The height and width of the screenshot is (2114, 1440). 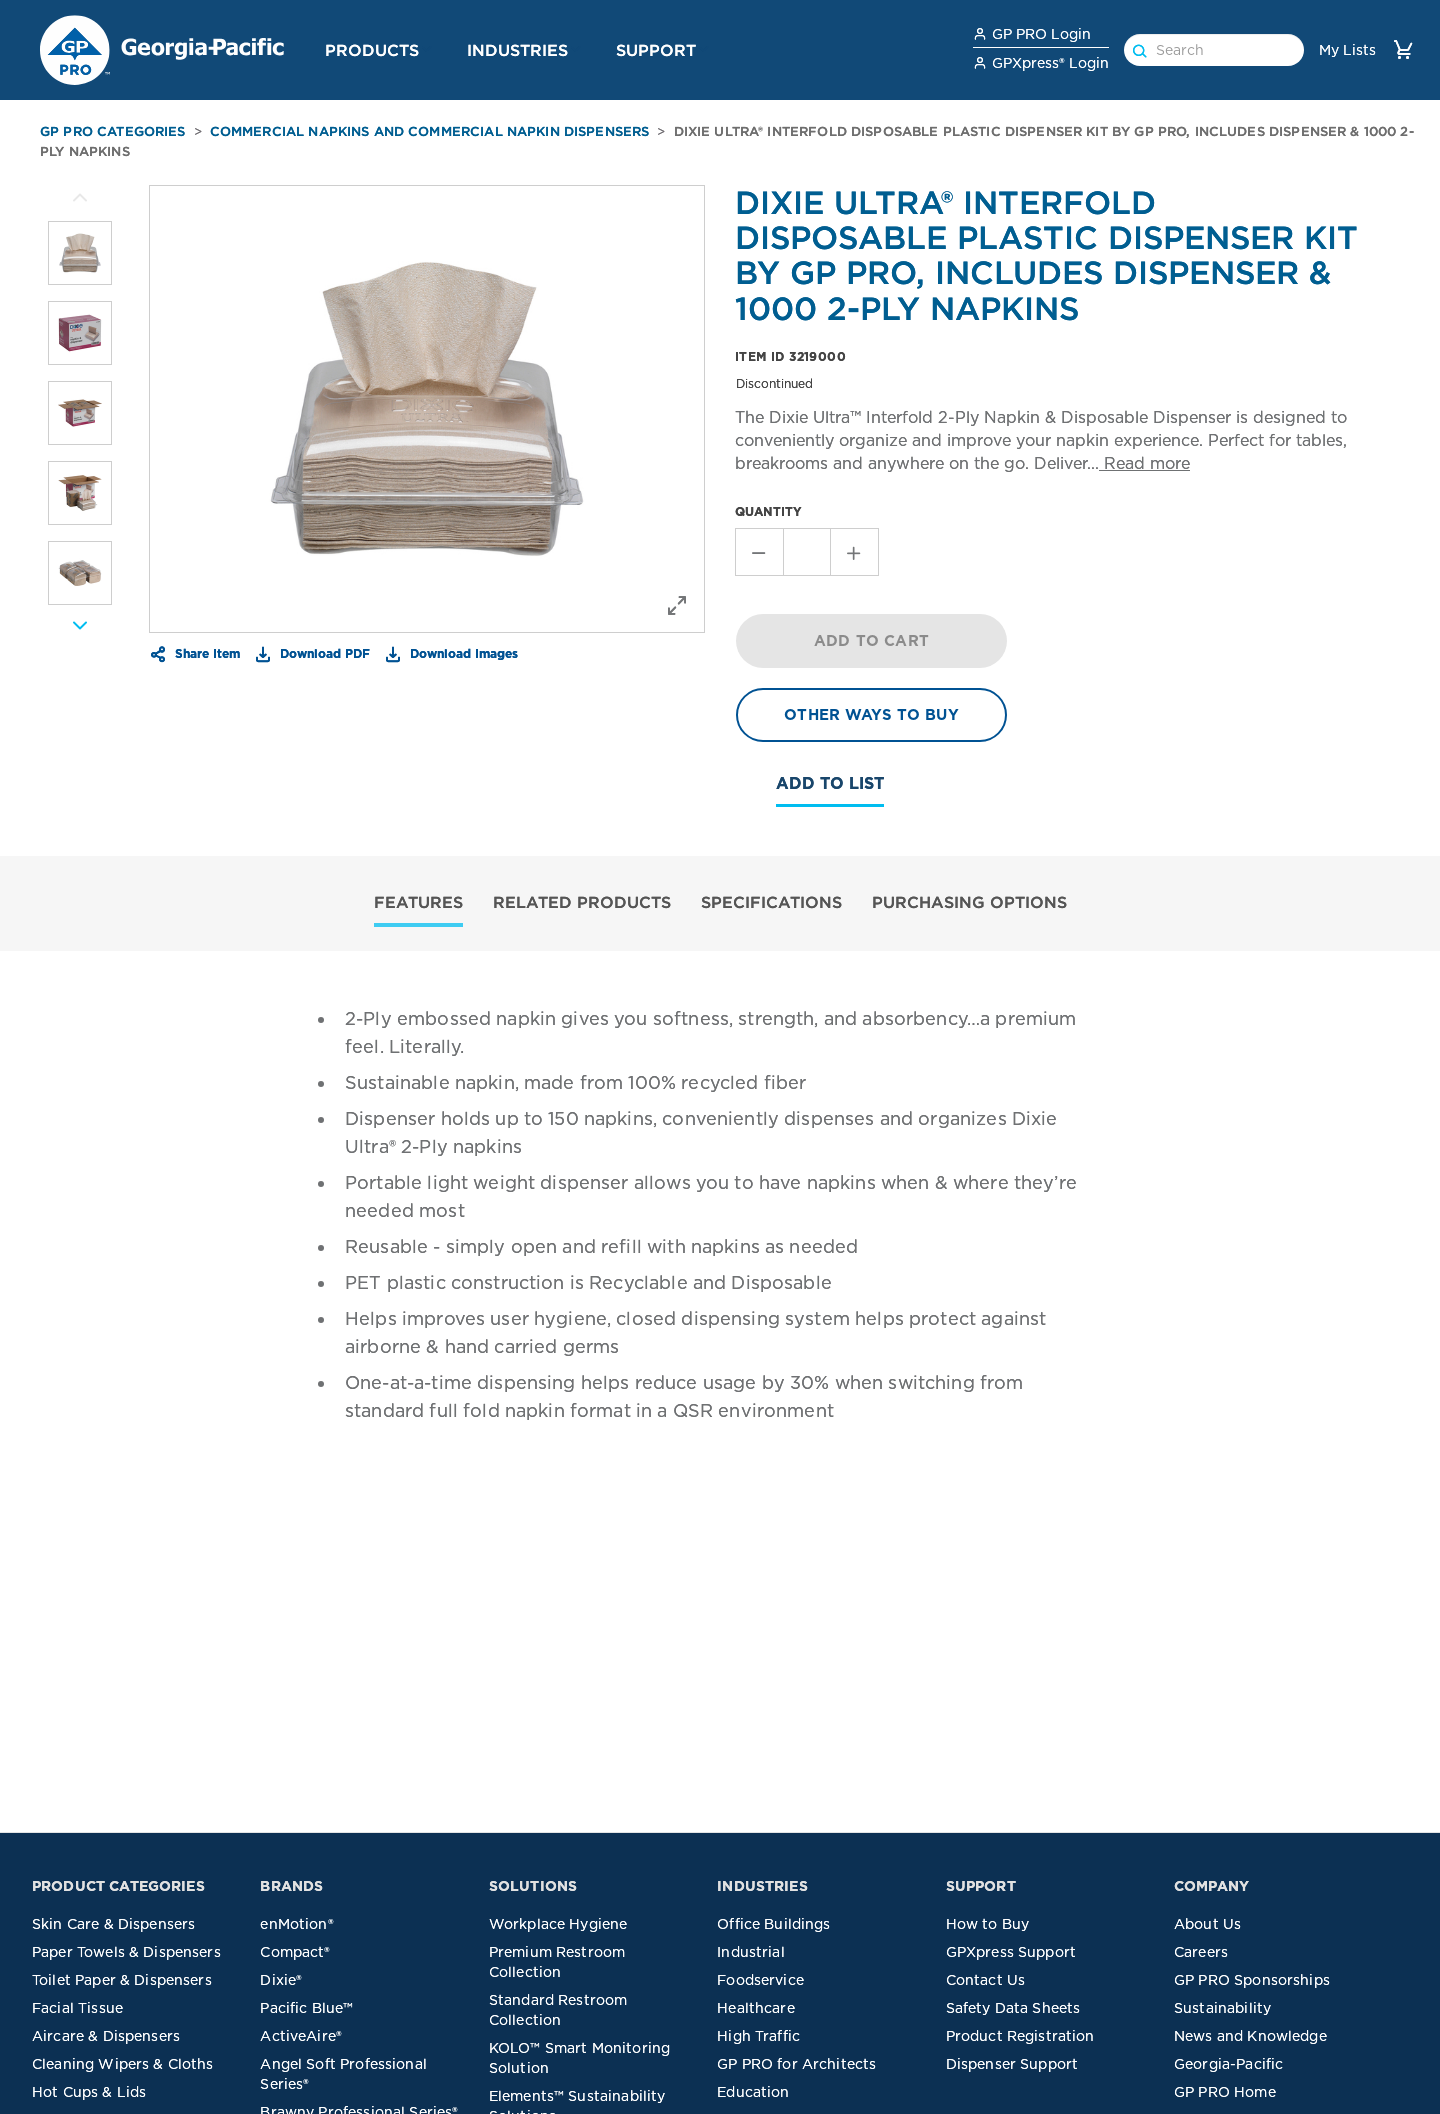 I want to click on GP PRO Home, so click(x=1225, y=2092).